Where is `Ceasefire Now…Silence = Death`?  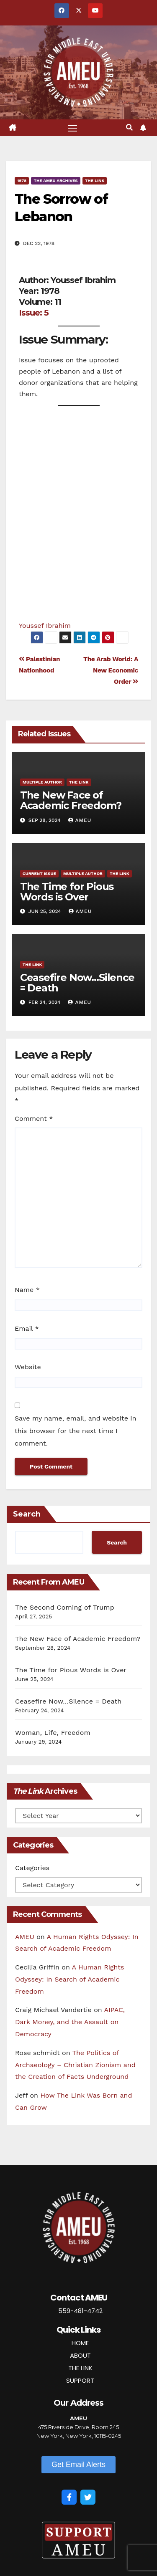 Ceasefire Now…Silence = Death is located at coordinates (77, 982).